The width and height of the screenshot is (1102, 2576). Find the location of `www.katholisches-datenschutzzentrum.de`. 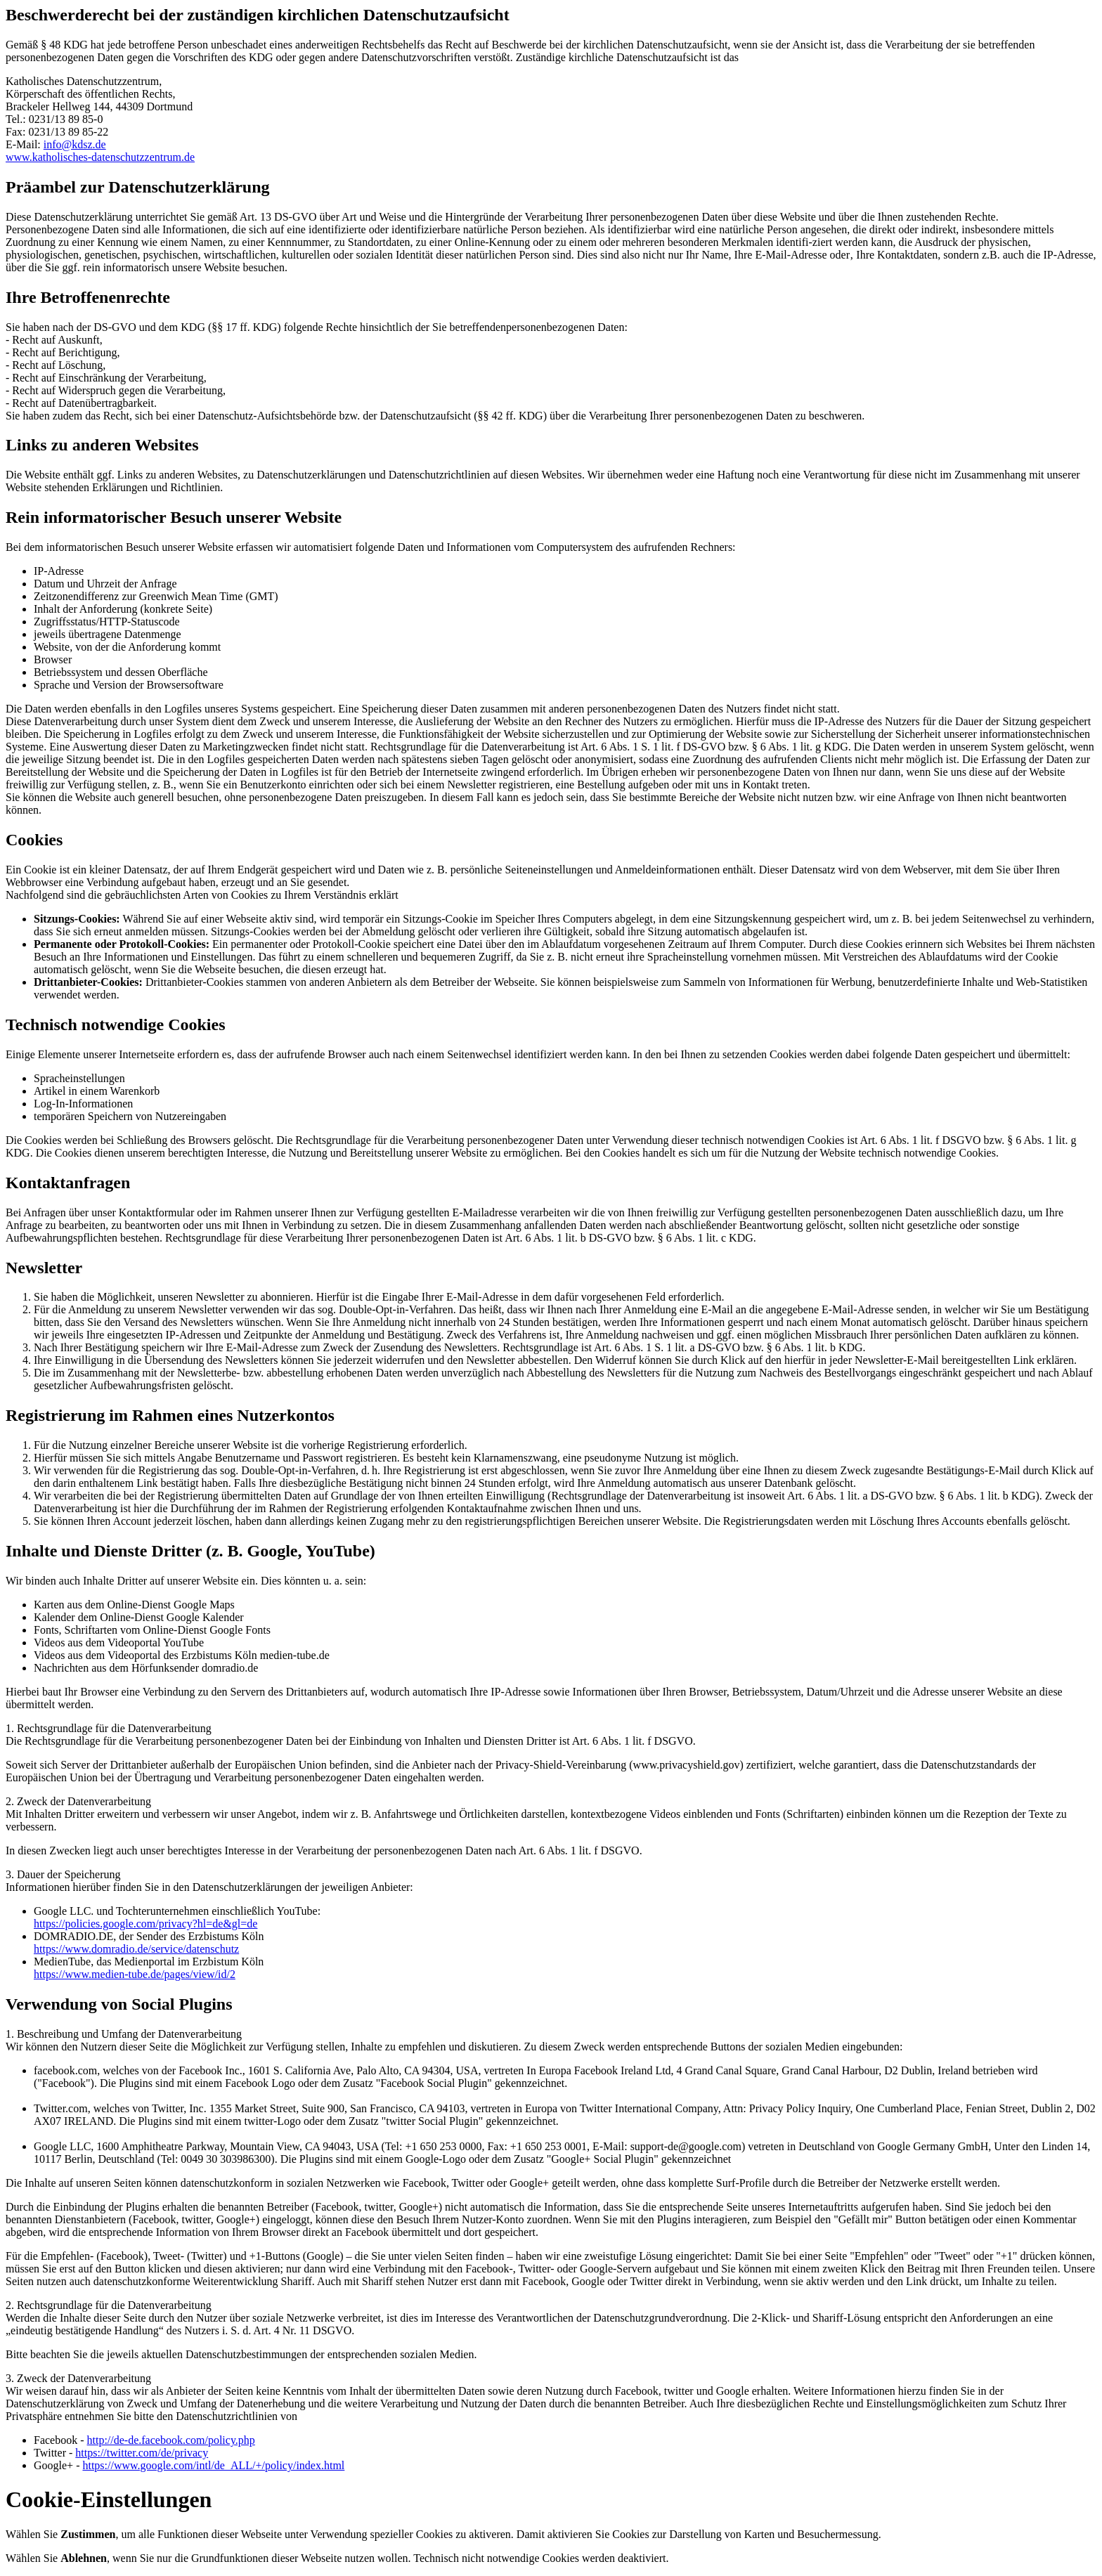

www.katholisches-datenschutzzentrum.de is located at coordinates (100, 157).